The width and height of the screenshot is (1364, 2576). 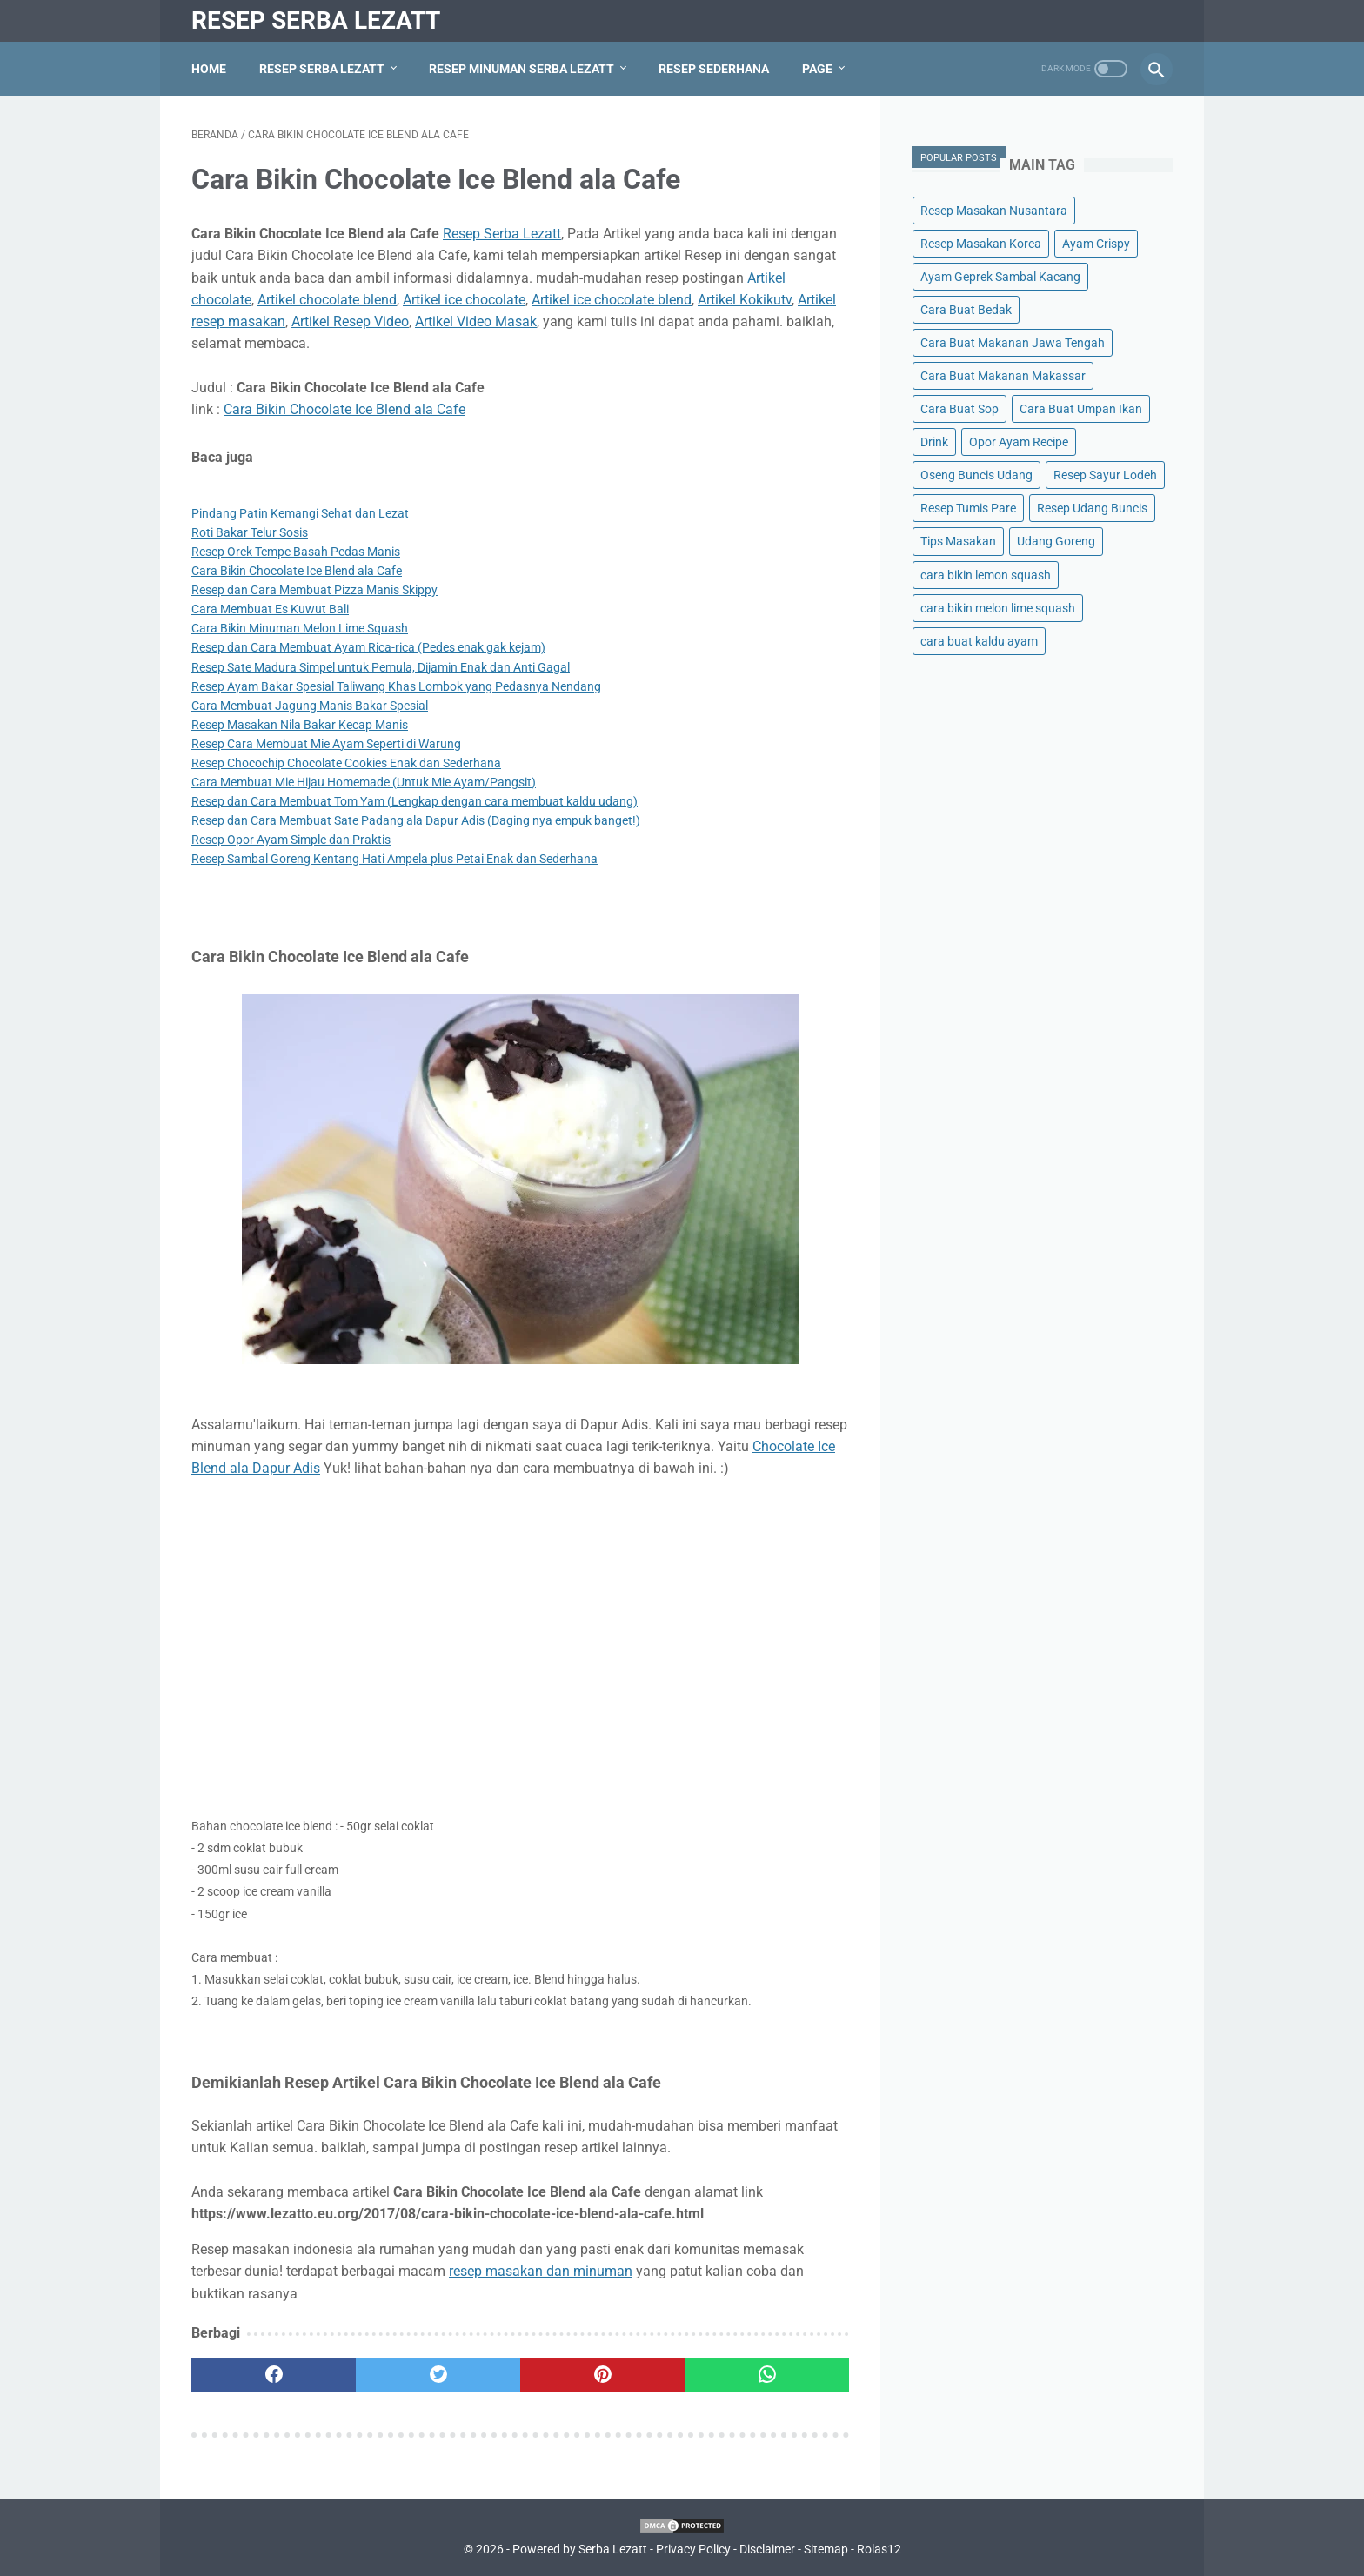 I want to click on Disclaimer, so click(x=767, y=2549).